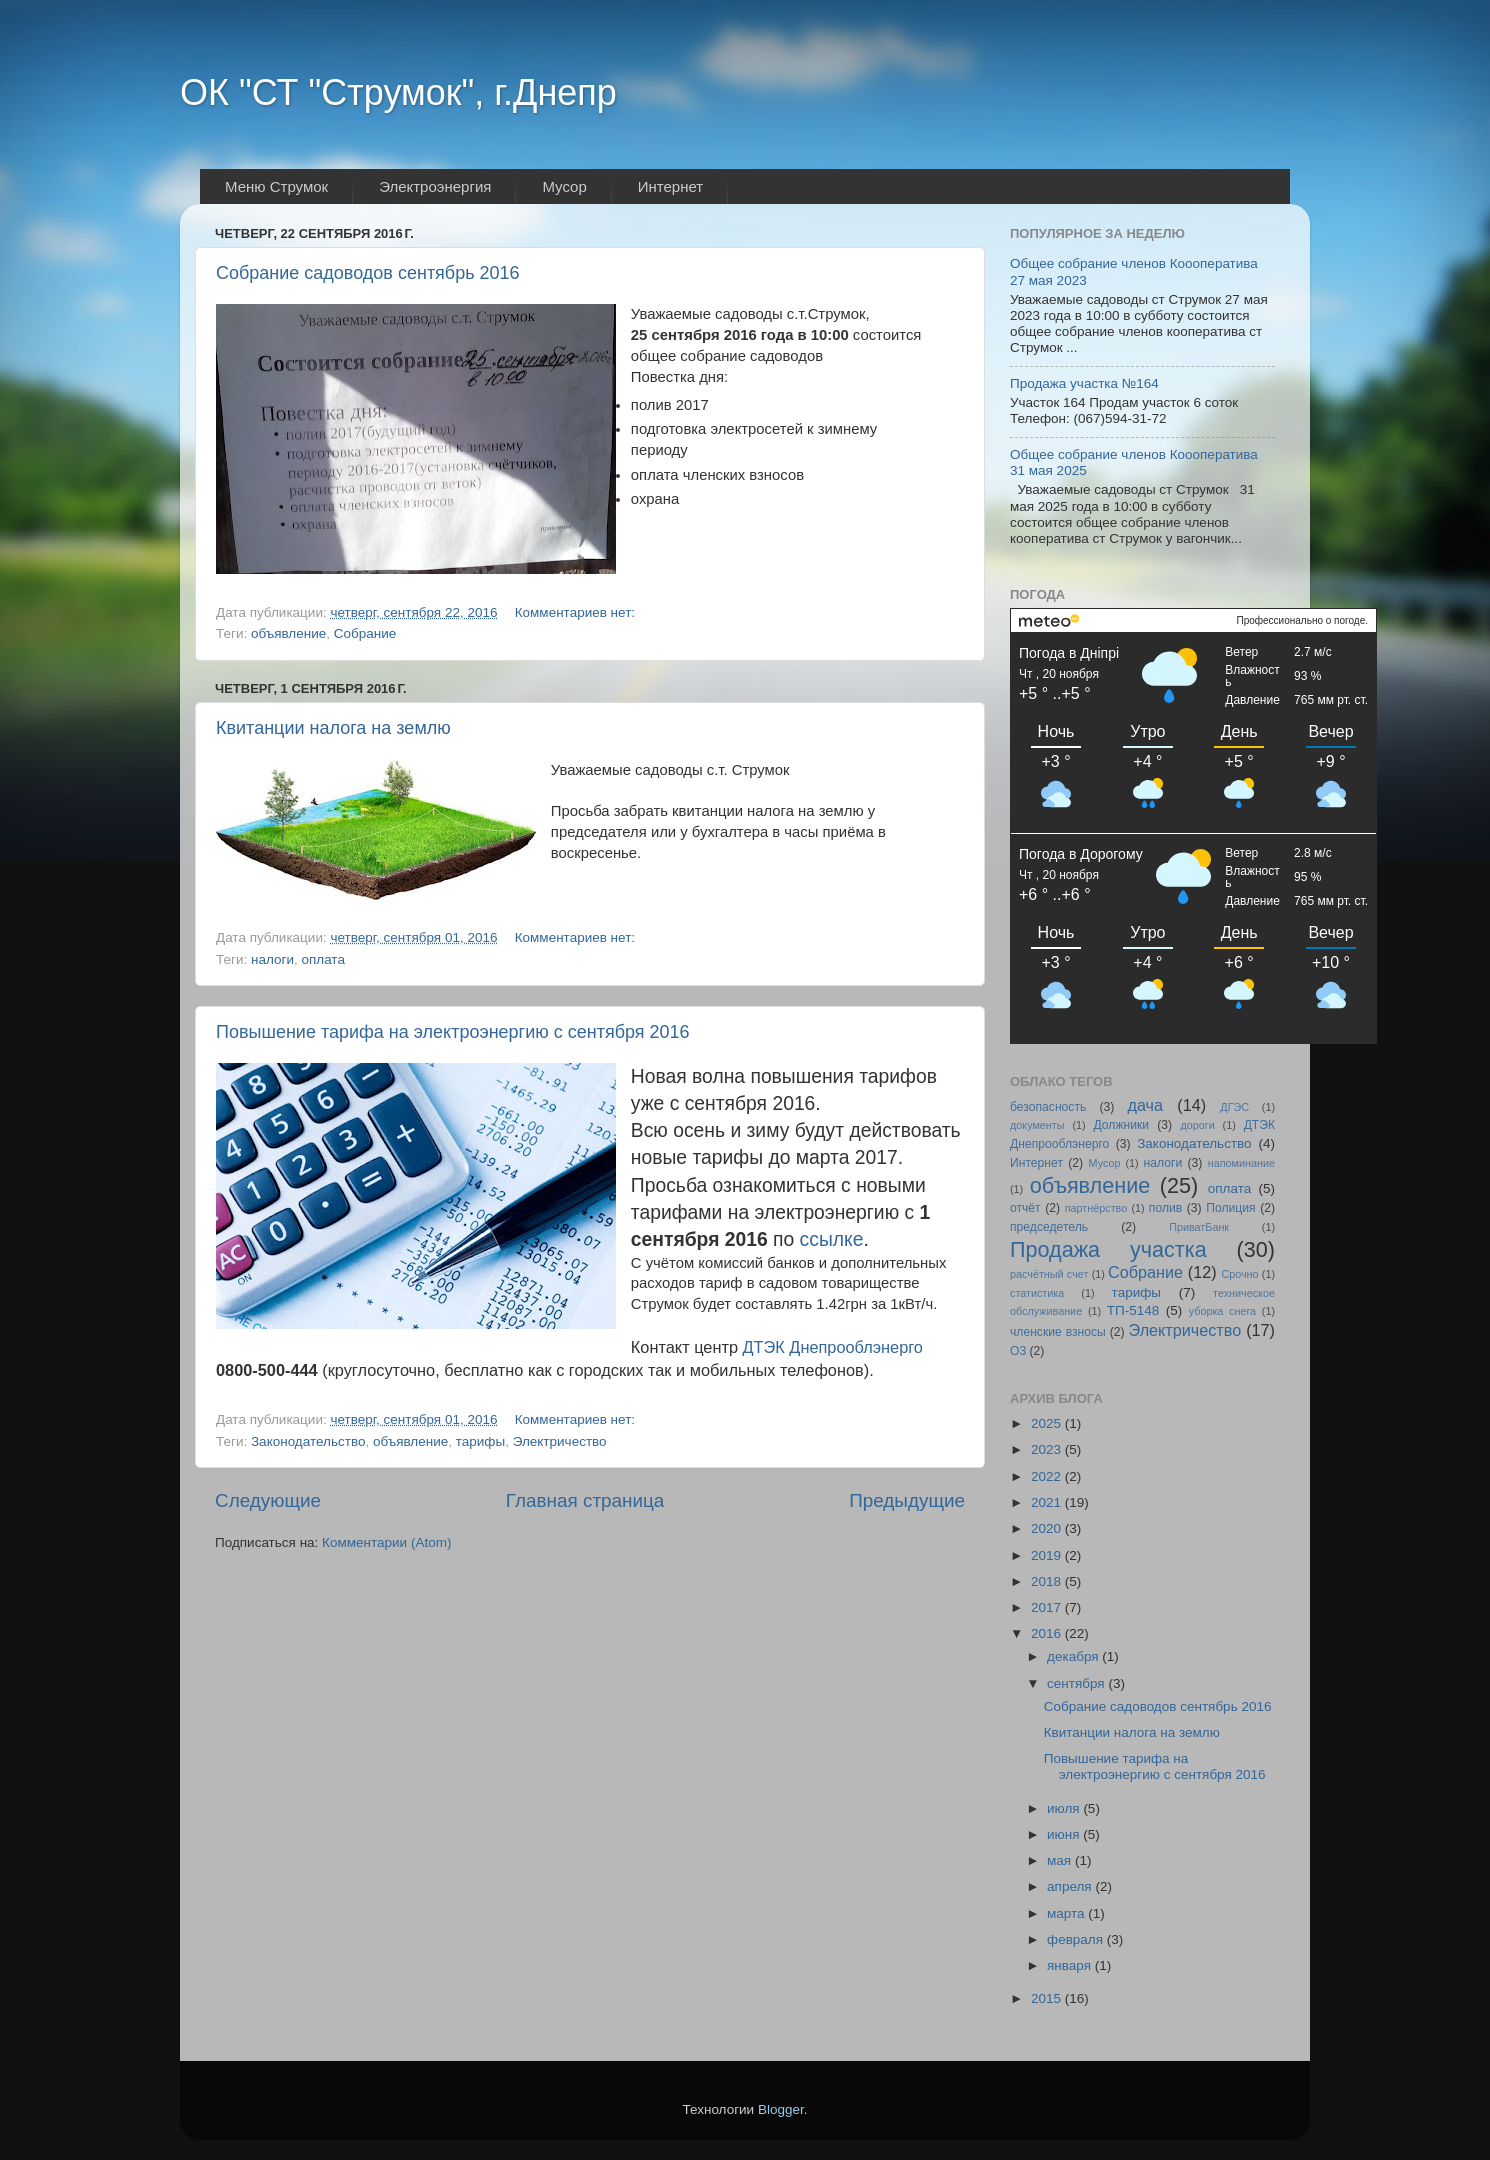 The width and height of the screenshot is (1490, 2160). What do you see at coordinates (1067, 1913) in the screenshot?
I see `марта` at bounding box center [1067, 1913].